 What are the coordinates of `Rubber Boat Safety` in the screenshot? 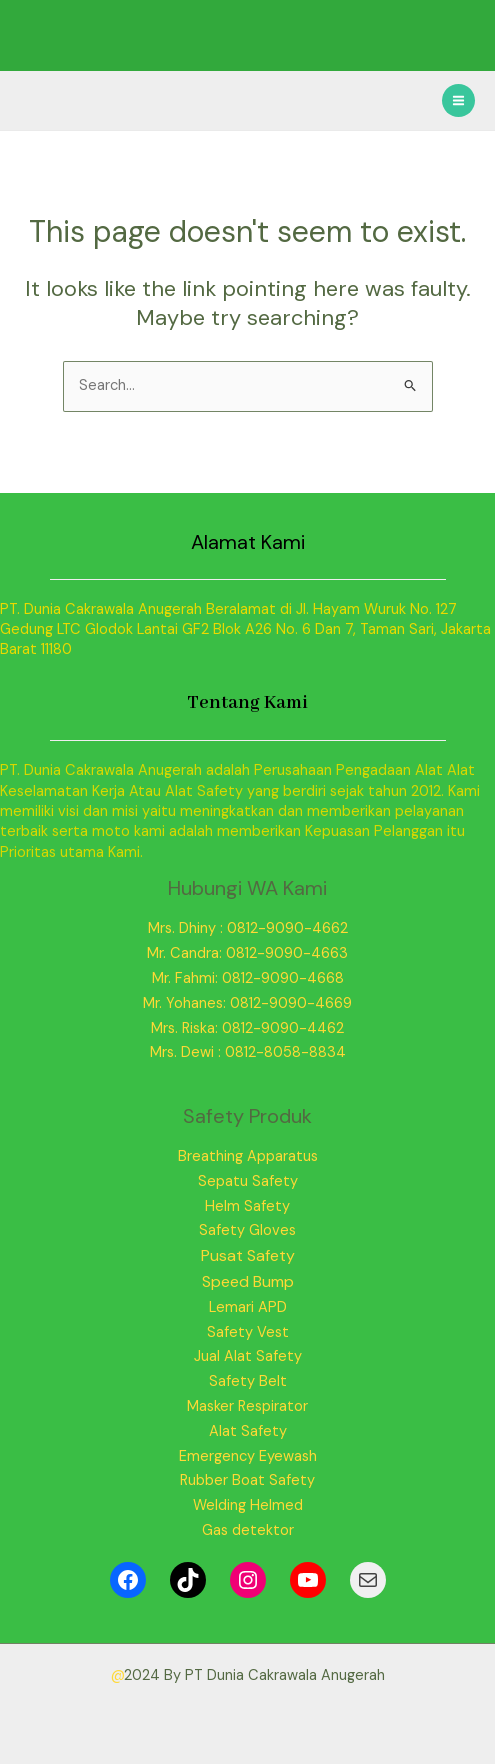 It's located at (247, 1480).